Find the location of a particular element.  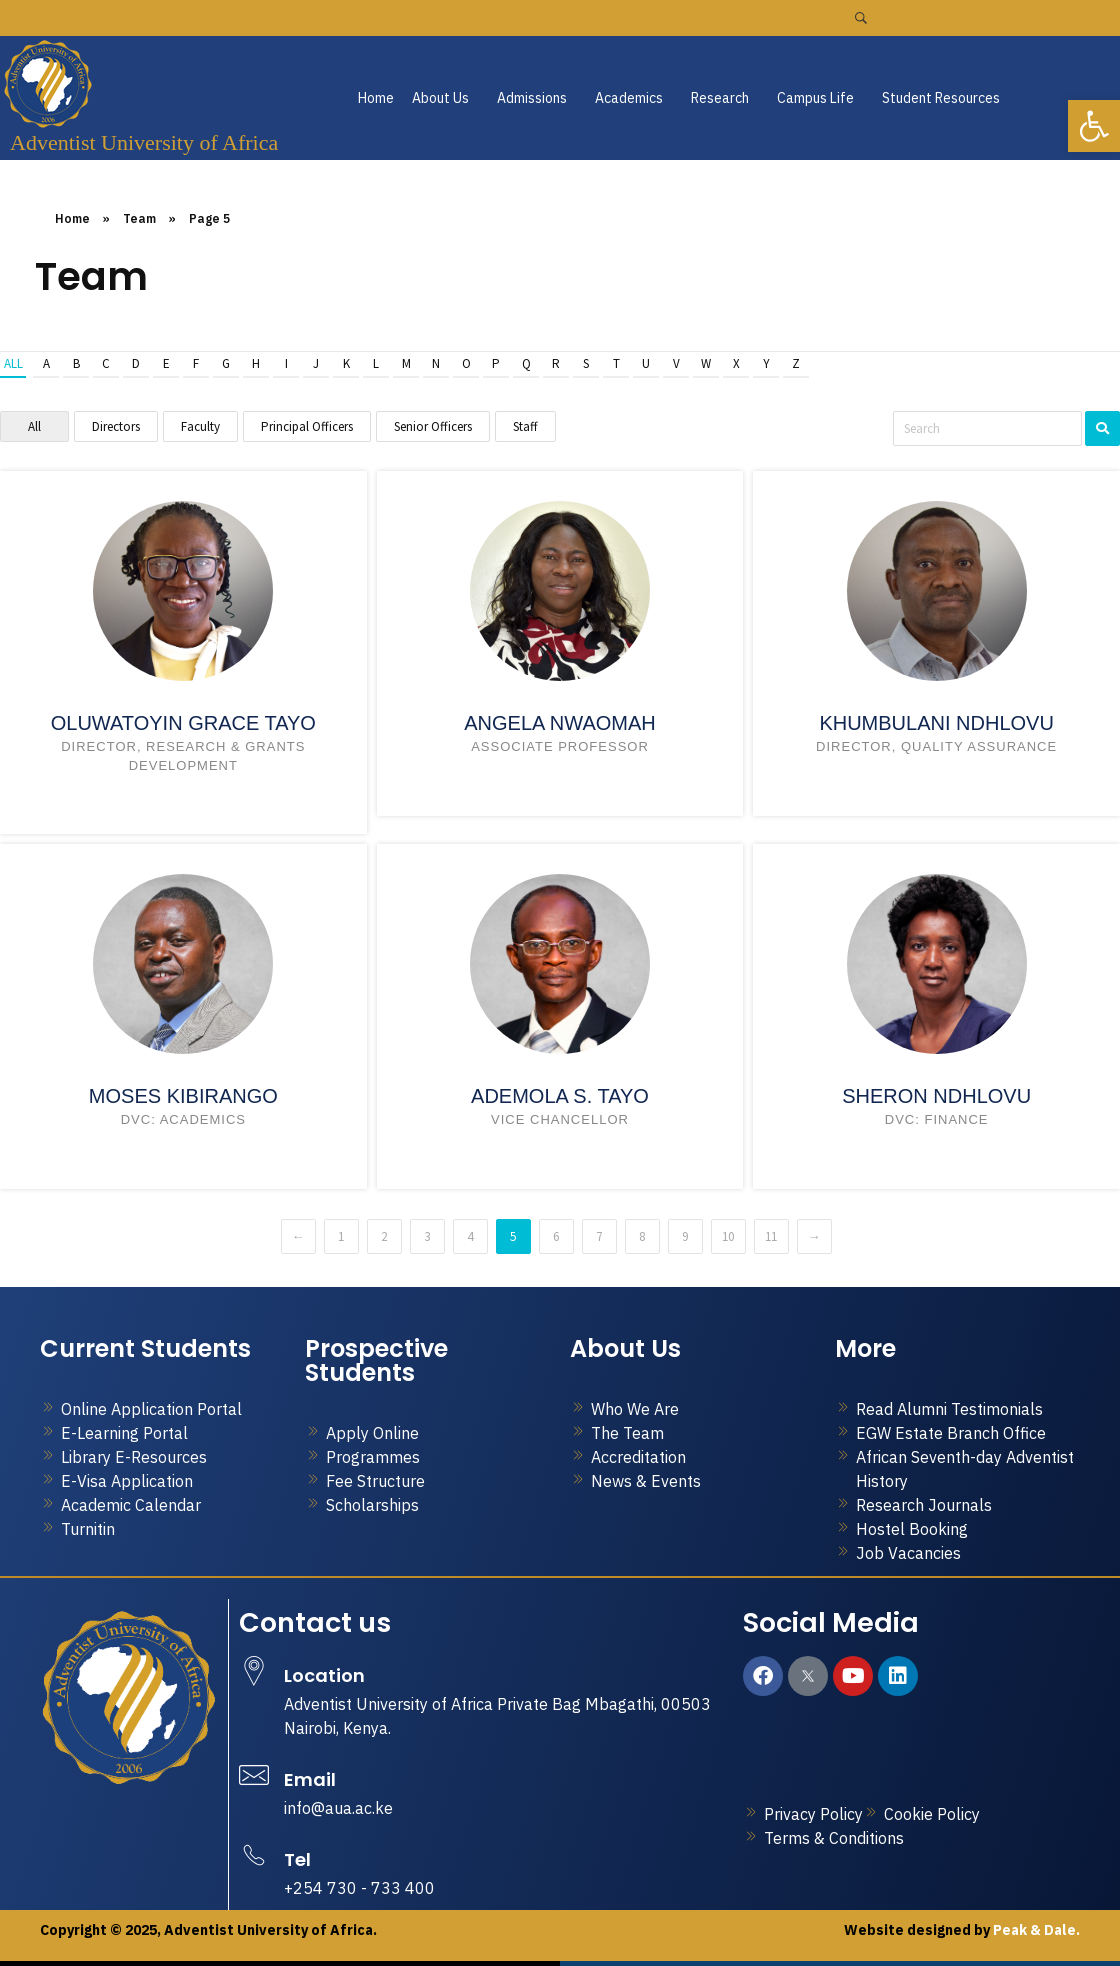

Admissions is located at coordinates (532, 98).